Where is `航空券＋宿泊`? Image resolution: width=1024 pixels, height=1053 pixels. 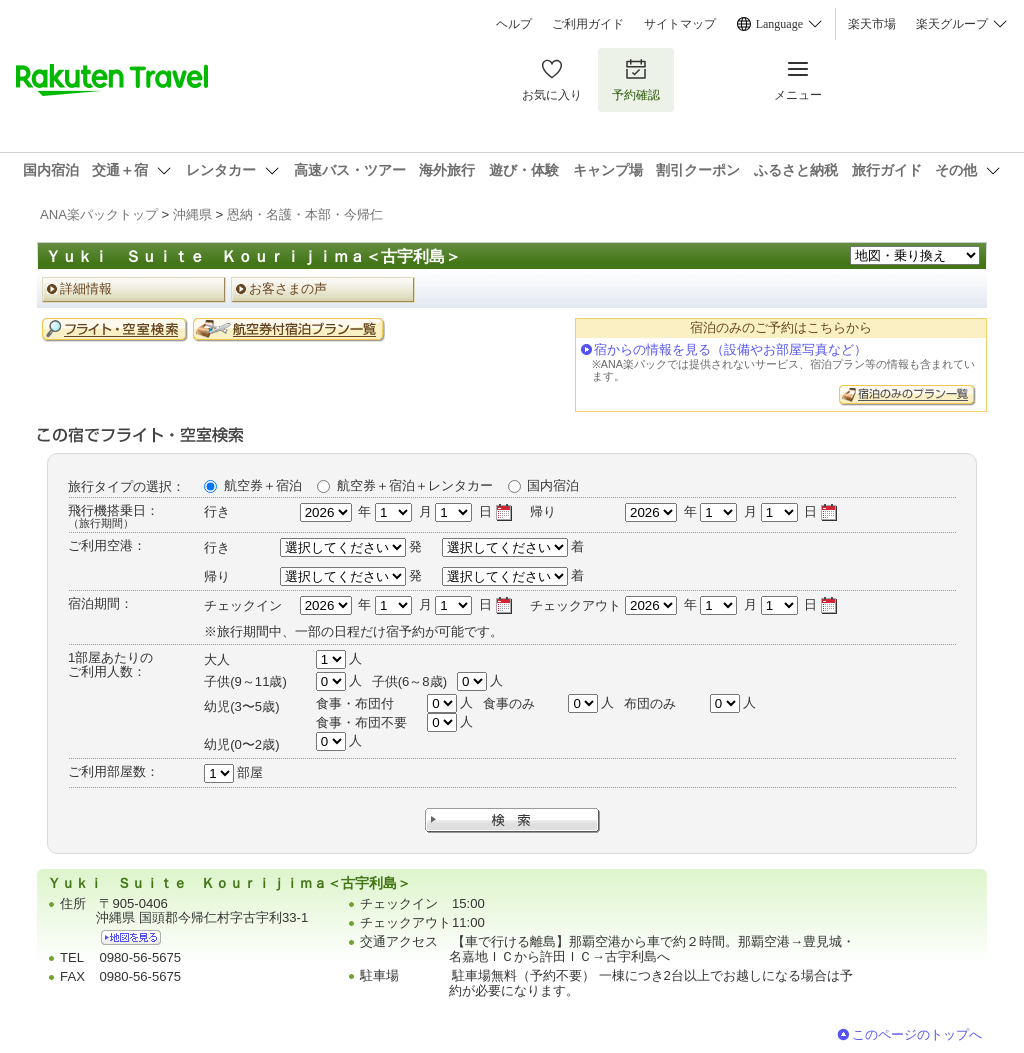 航空券＋宿泊 is located at coordinates (263, 485).